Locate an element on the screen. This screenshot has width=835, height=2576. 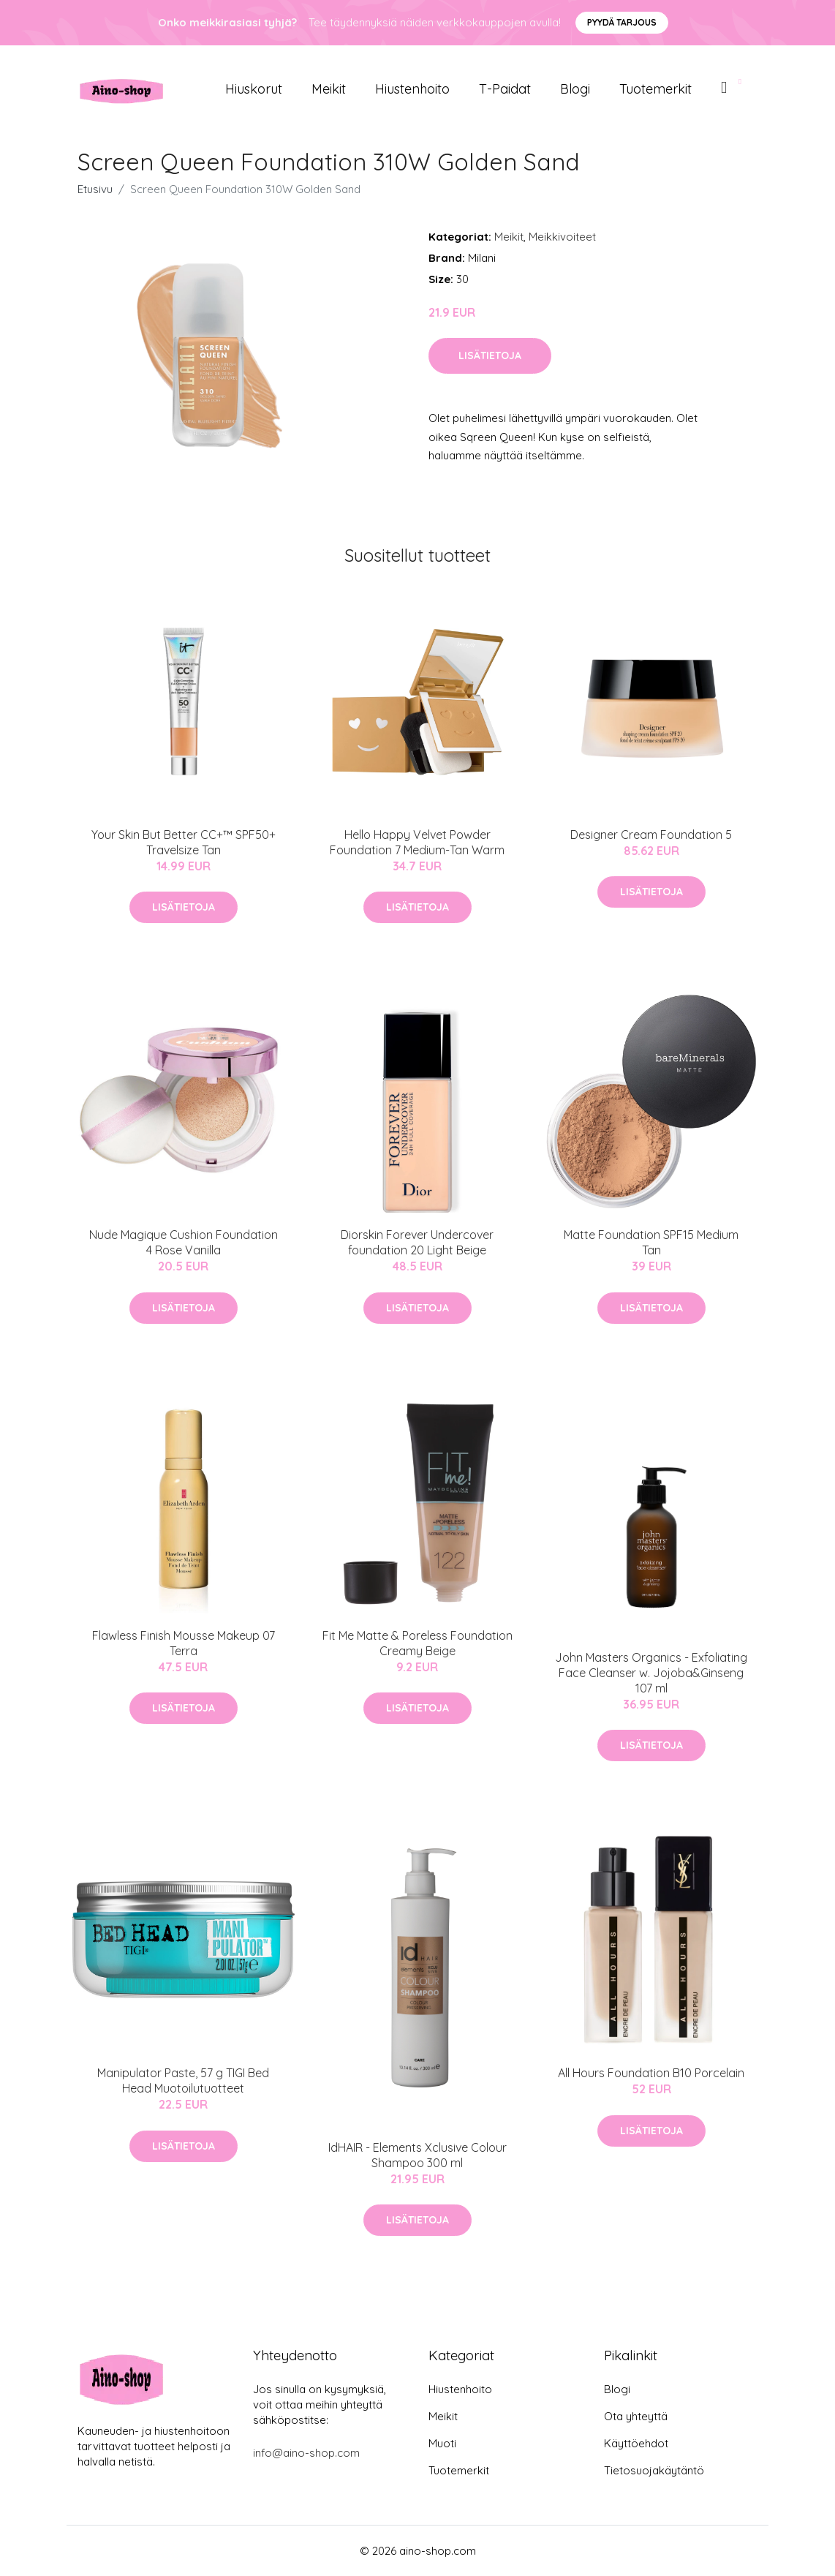
Ota yhteyttä is located at coordinates (636, 2416).